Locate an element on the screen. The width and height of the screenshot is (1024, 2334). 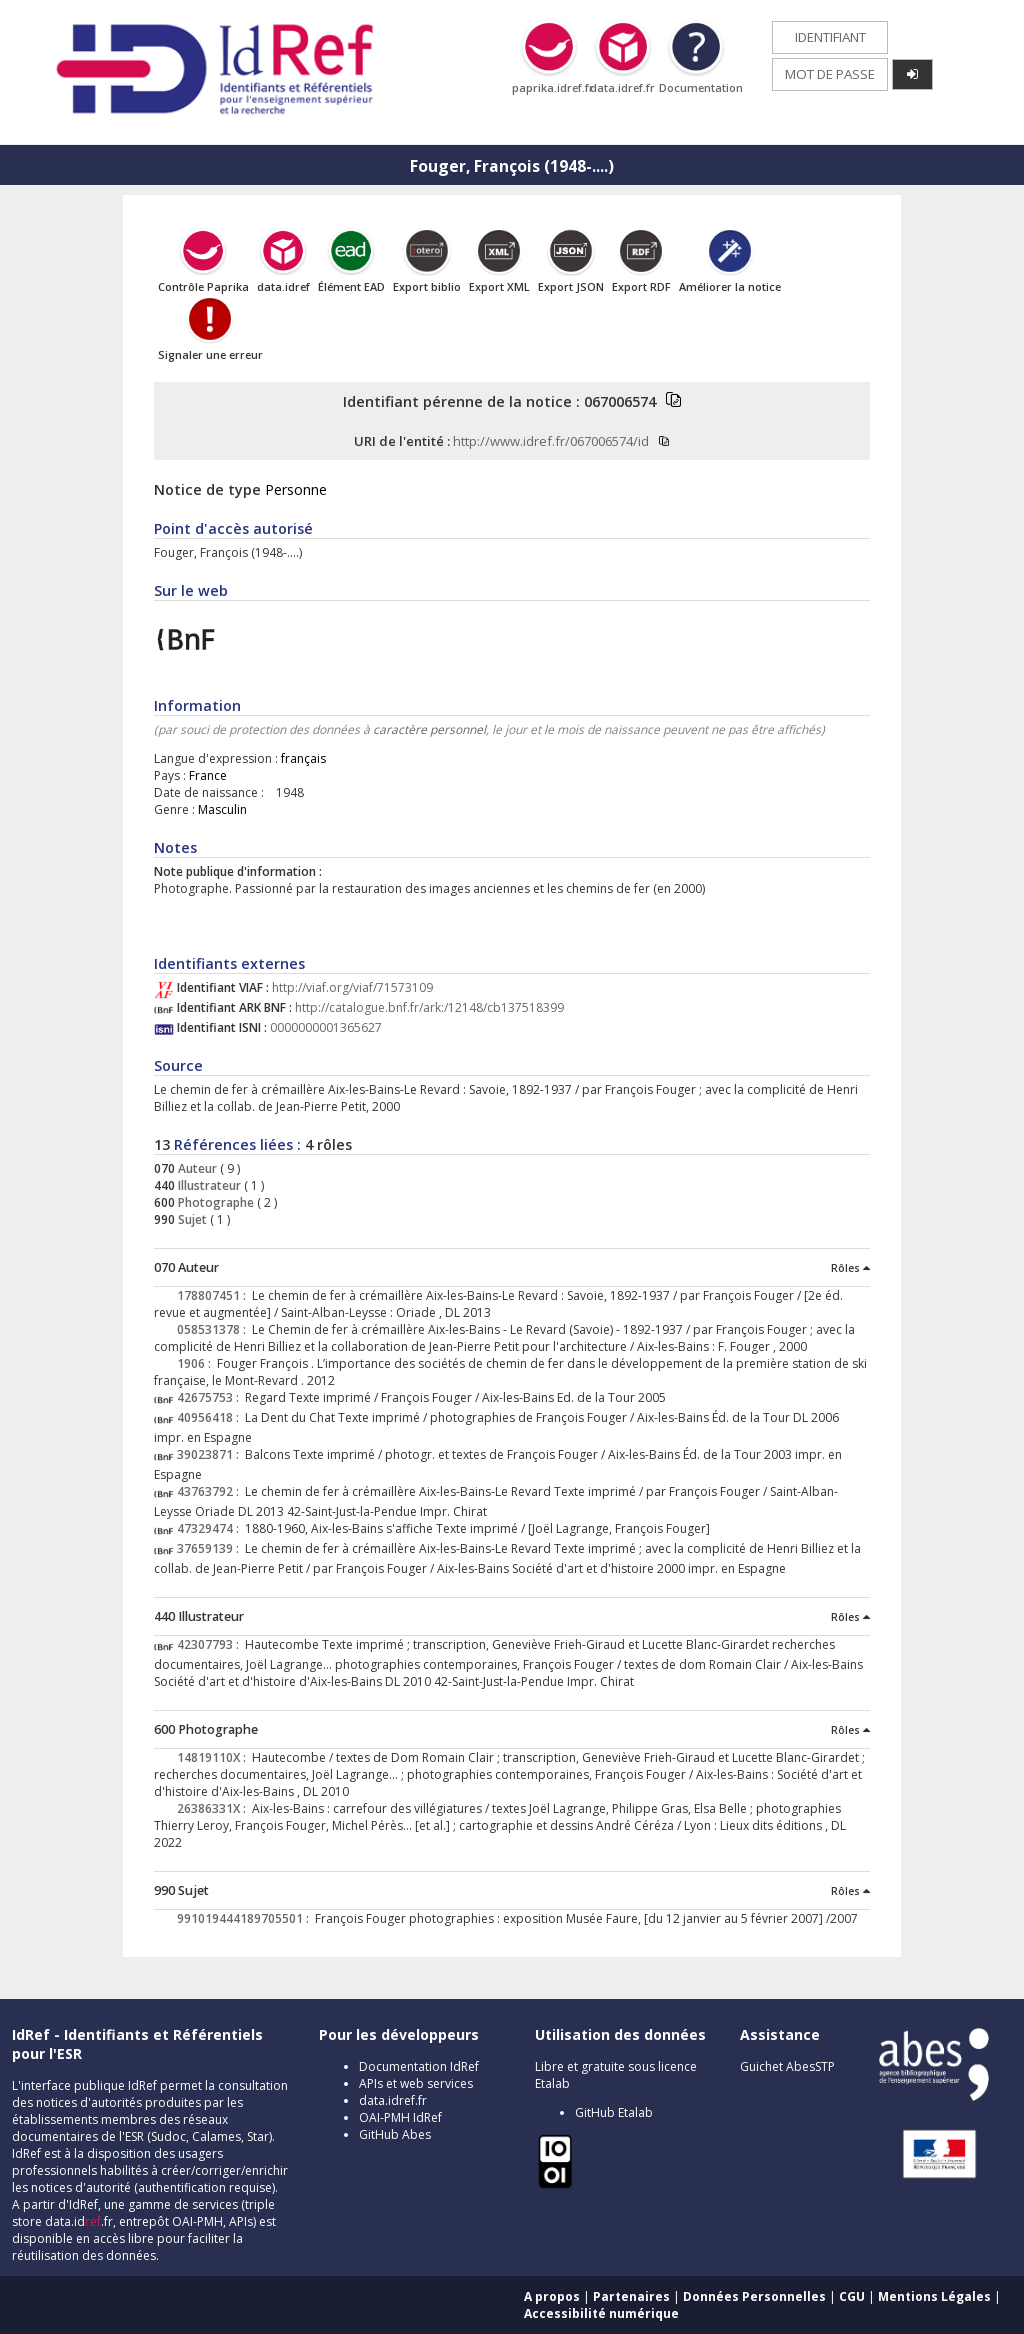
Accessibilité numérique is located at coordinates (601, 2313).